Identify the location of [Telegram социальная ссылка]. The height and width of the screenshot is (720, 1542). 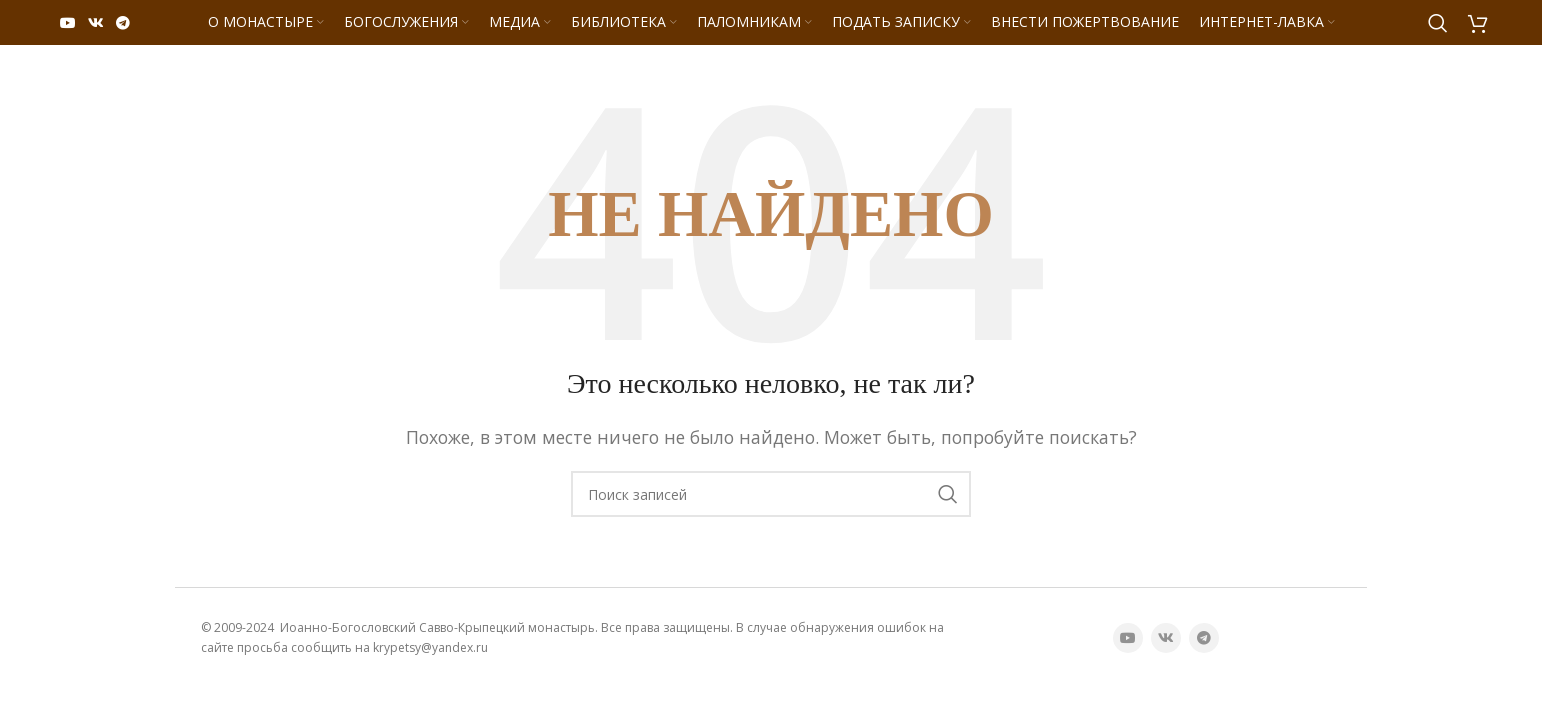
(123, 23).